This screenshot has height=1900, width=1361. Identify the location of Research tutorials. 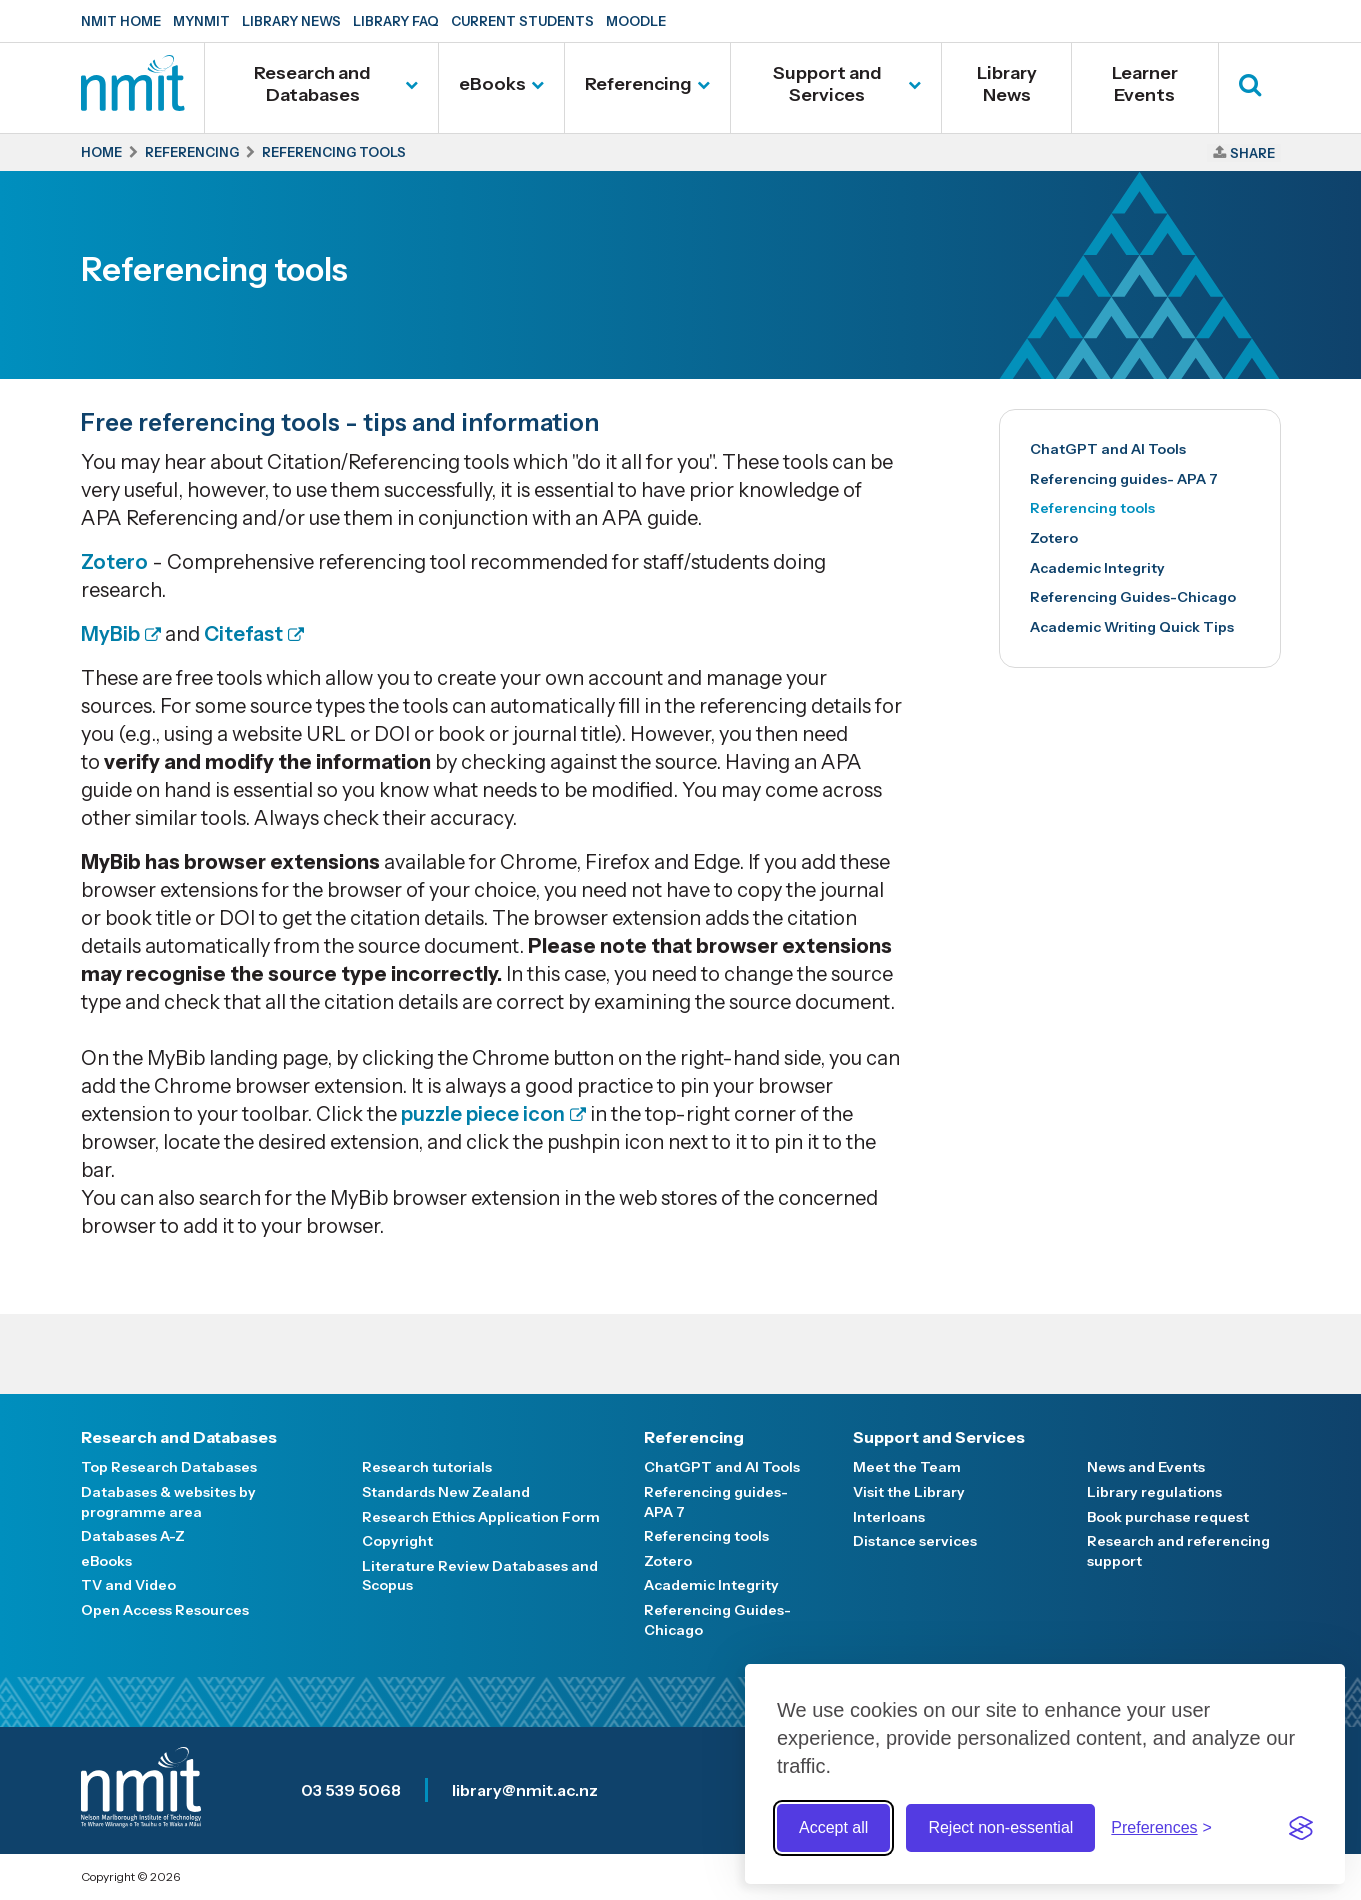
(427, 1467).